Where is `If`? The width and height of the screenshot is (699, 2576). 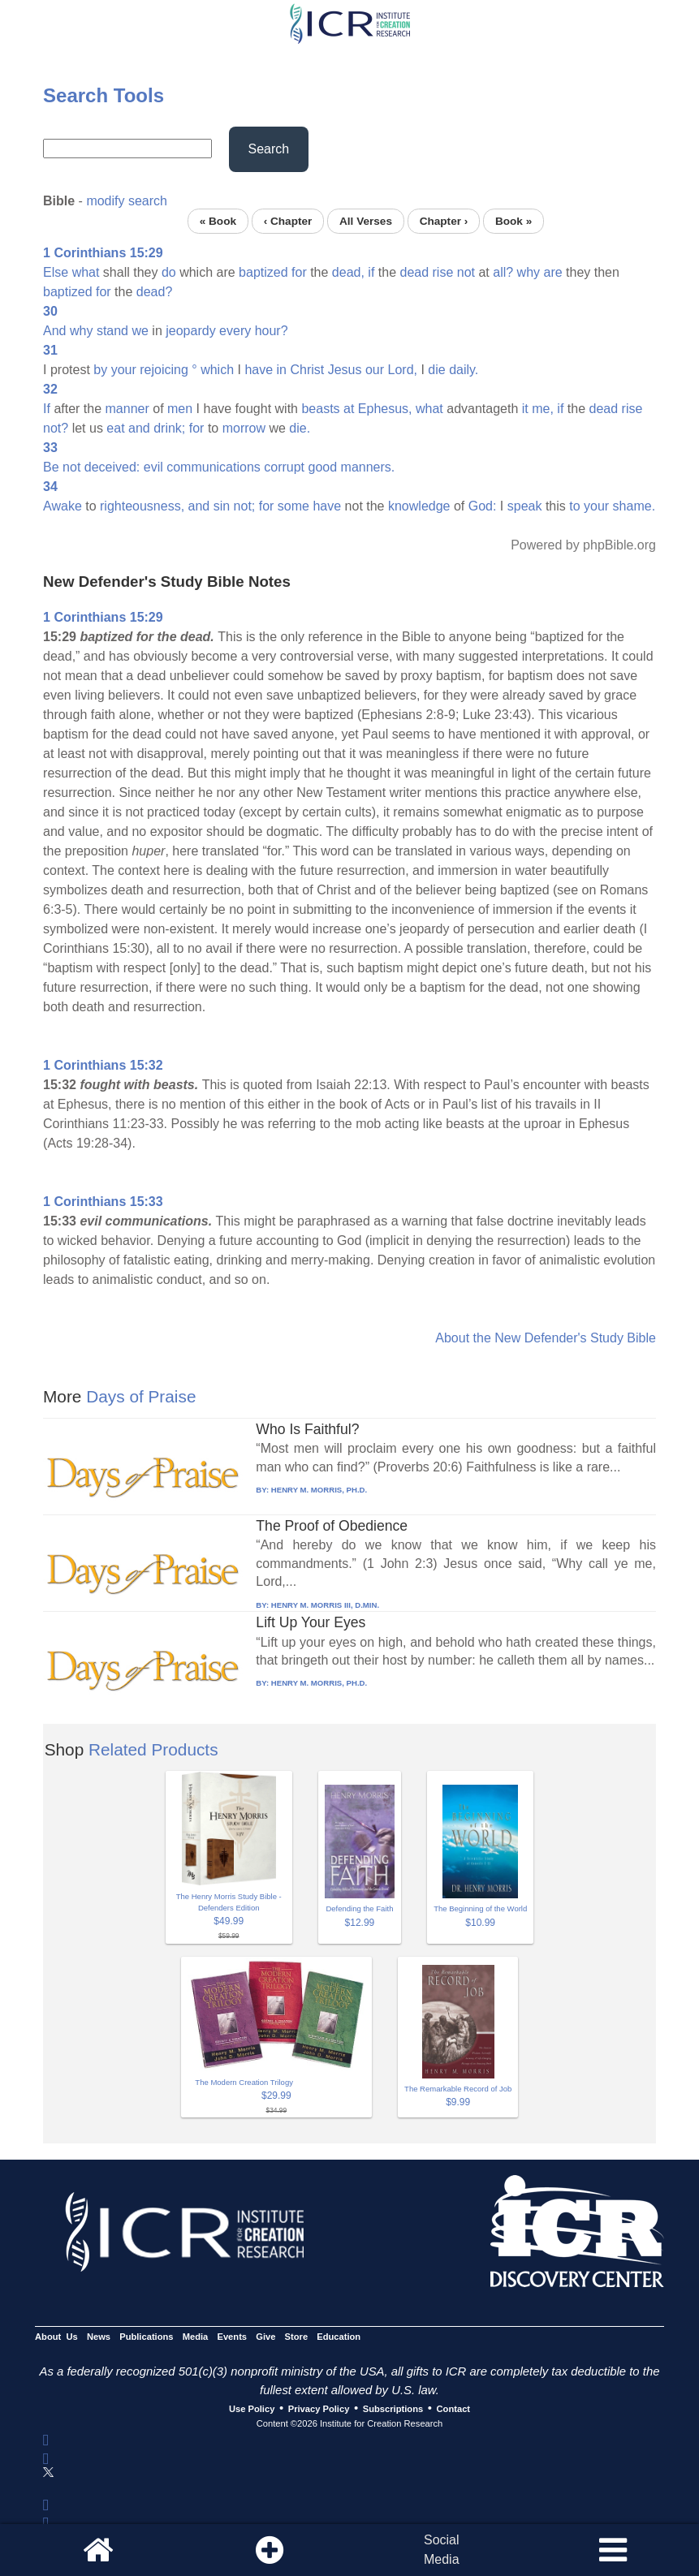
If is located at coordinates (46, 409).